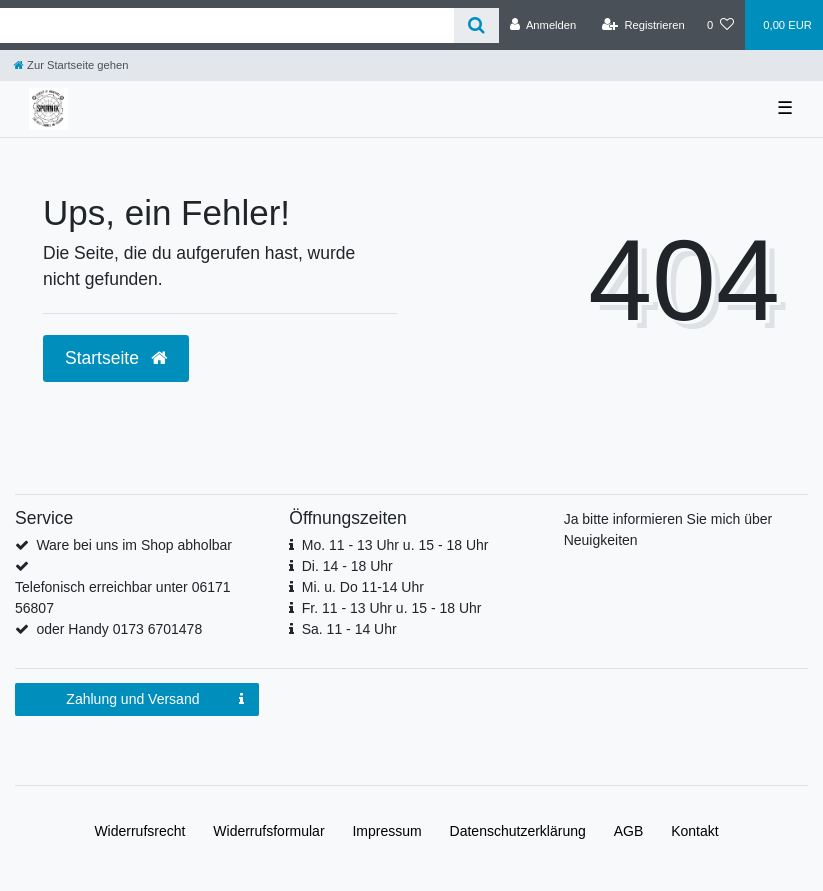 The height and width of the screenshot is (891, 823). Describe the element at coordinates (363, 587) in the screenshot. I see `Mi. u. Do 11-14 Uhr` at that location.